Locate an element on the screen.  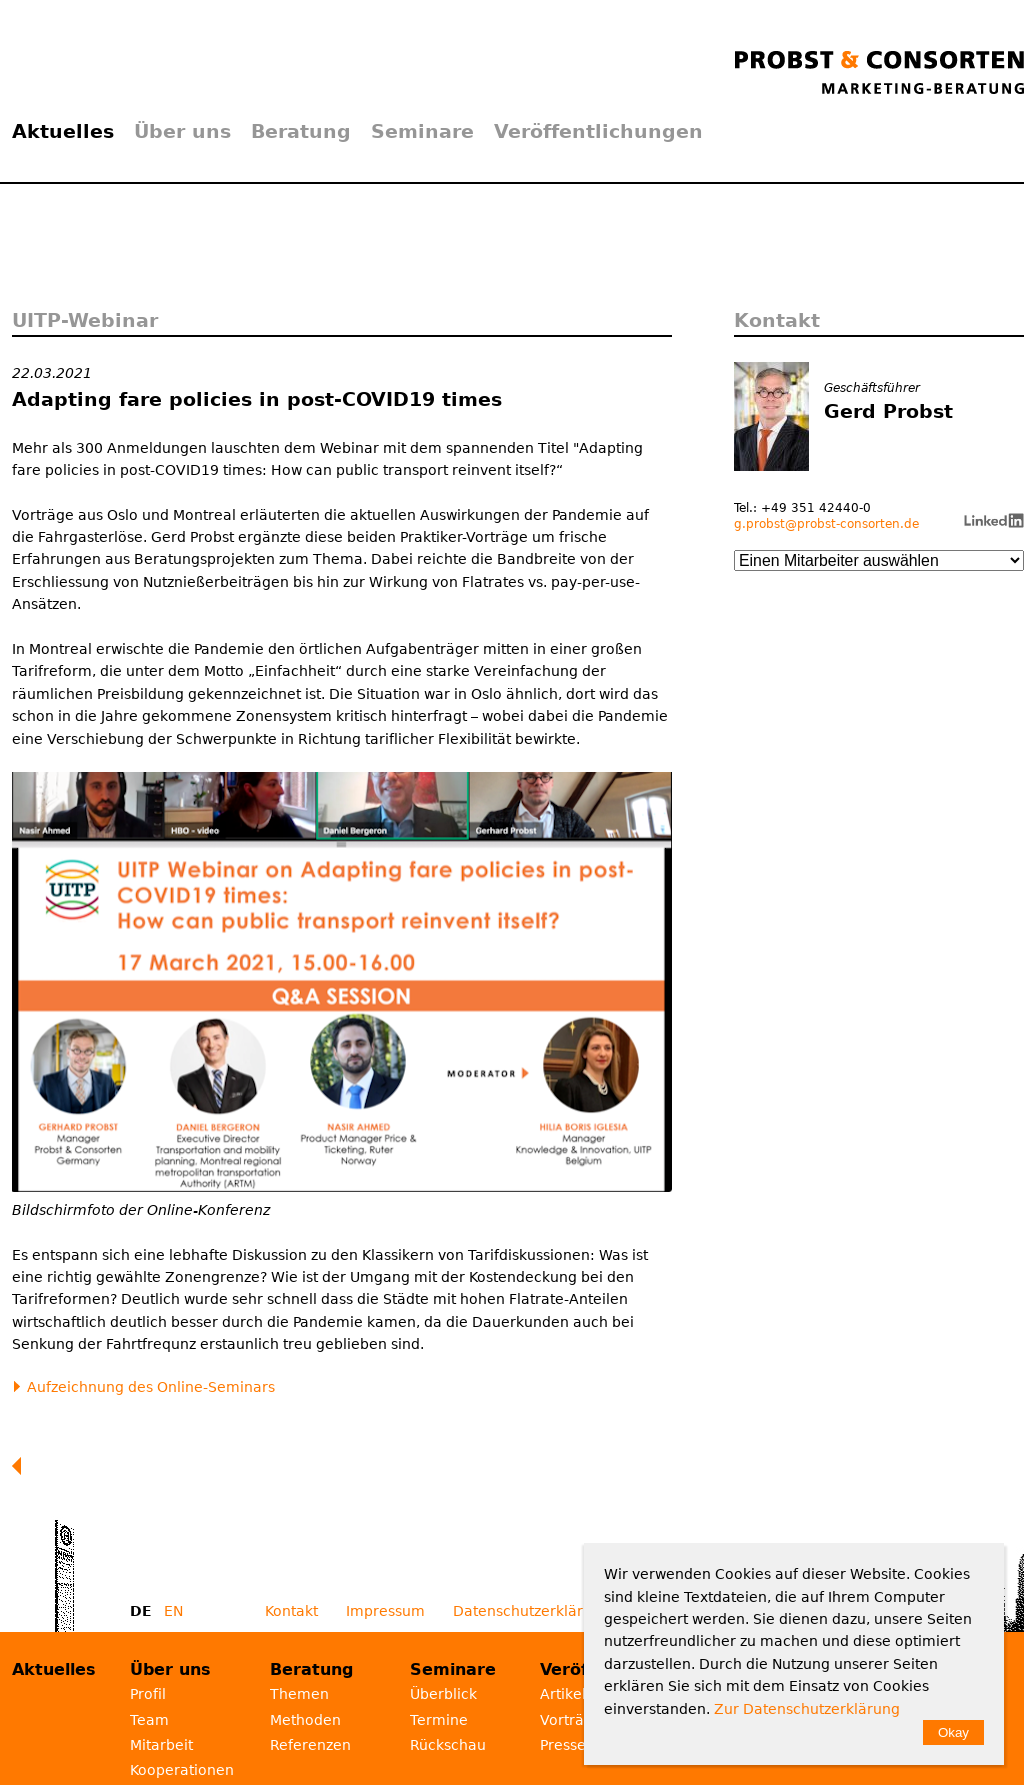
Artikel is located at coordinates (563, 1694).